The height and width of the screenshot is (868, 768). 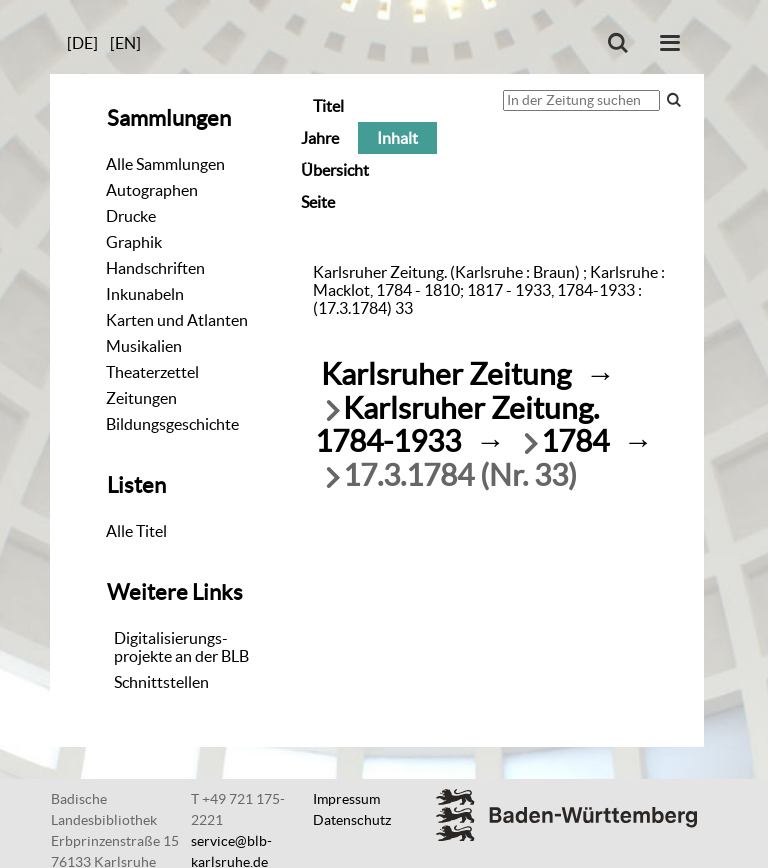 I want to click on Alle Titel, so click(x=136, y=531).